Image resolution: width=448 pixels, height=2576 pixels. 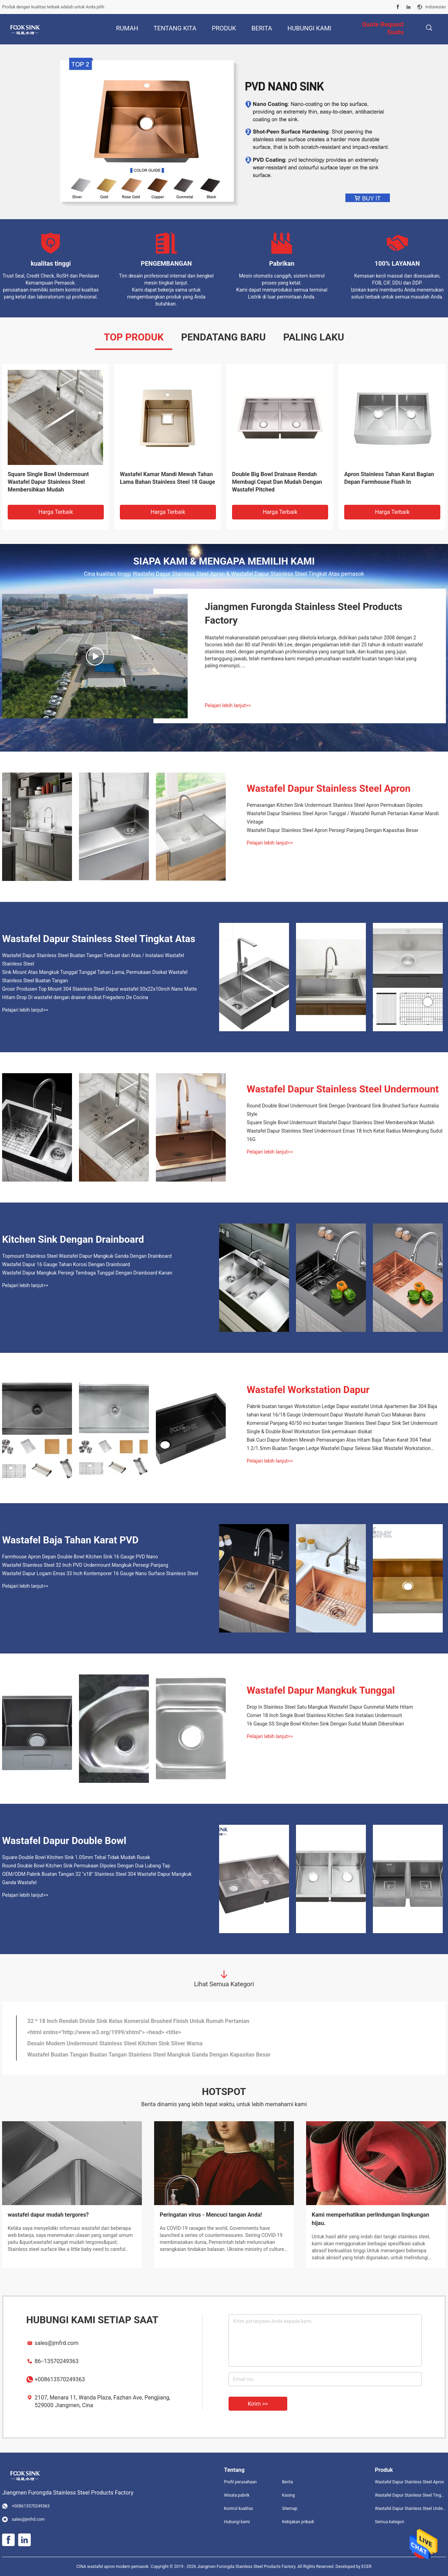 What do you see at coordinates (298, 2521) in the screenshot?
I see `Kebijakan pribadi` at bounding box center [298, 2521].